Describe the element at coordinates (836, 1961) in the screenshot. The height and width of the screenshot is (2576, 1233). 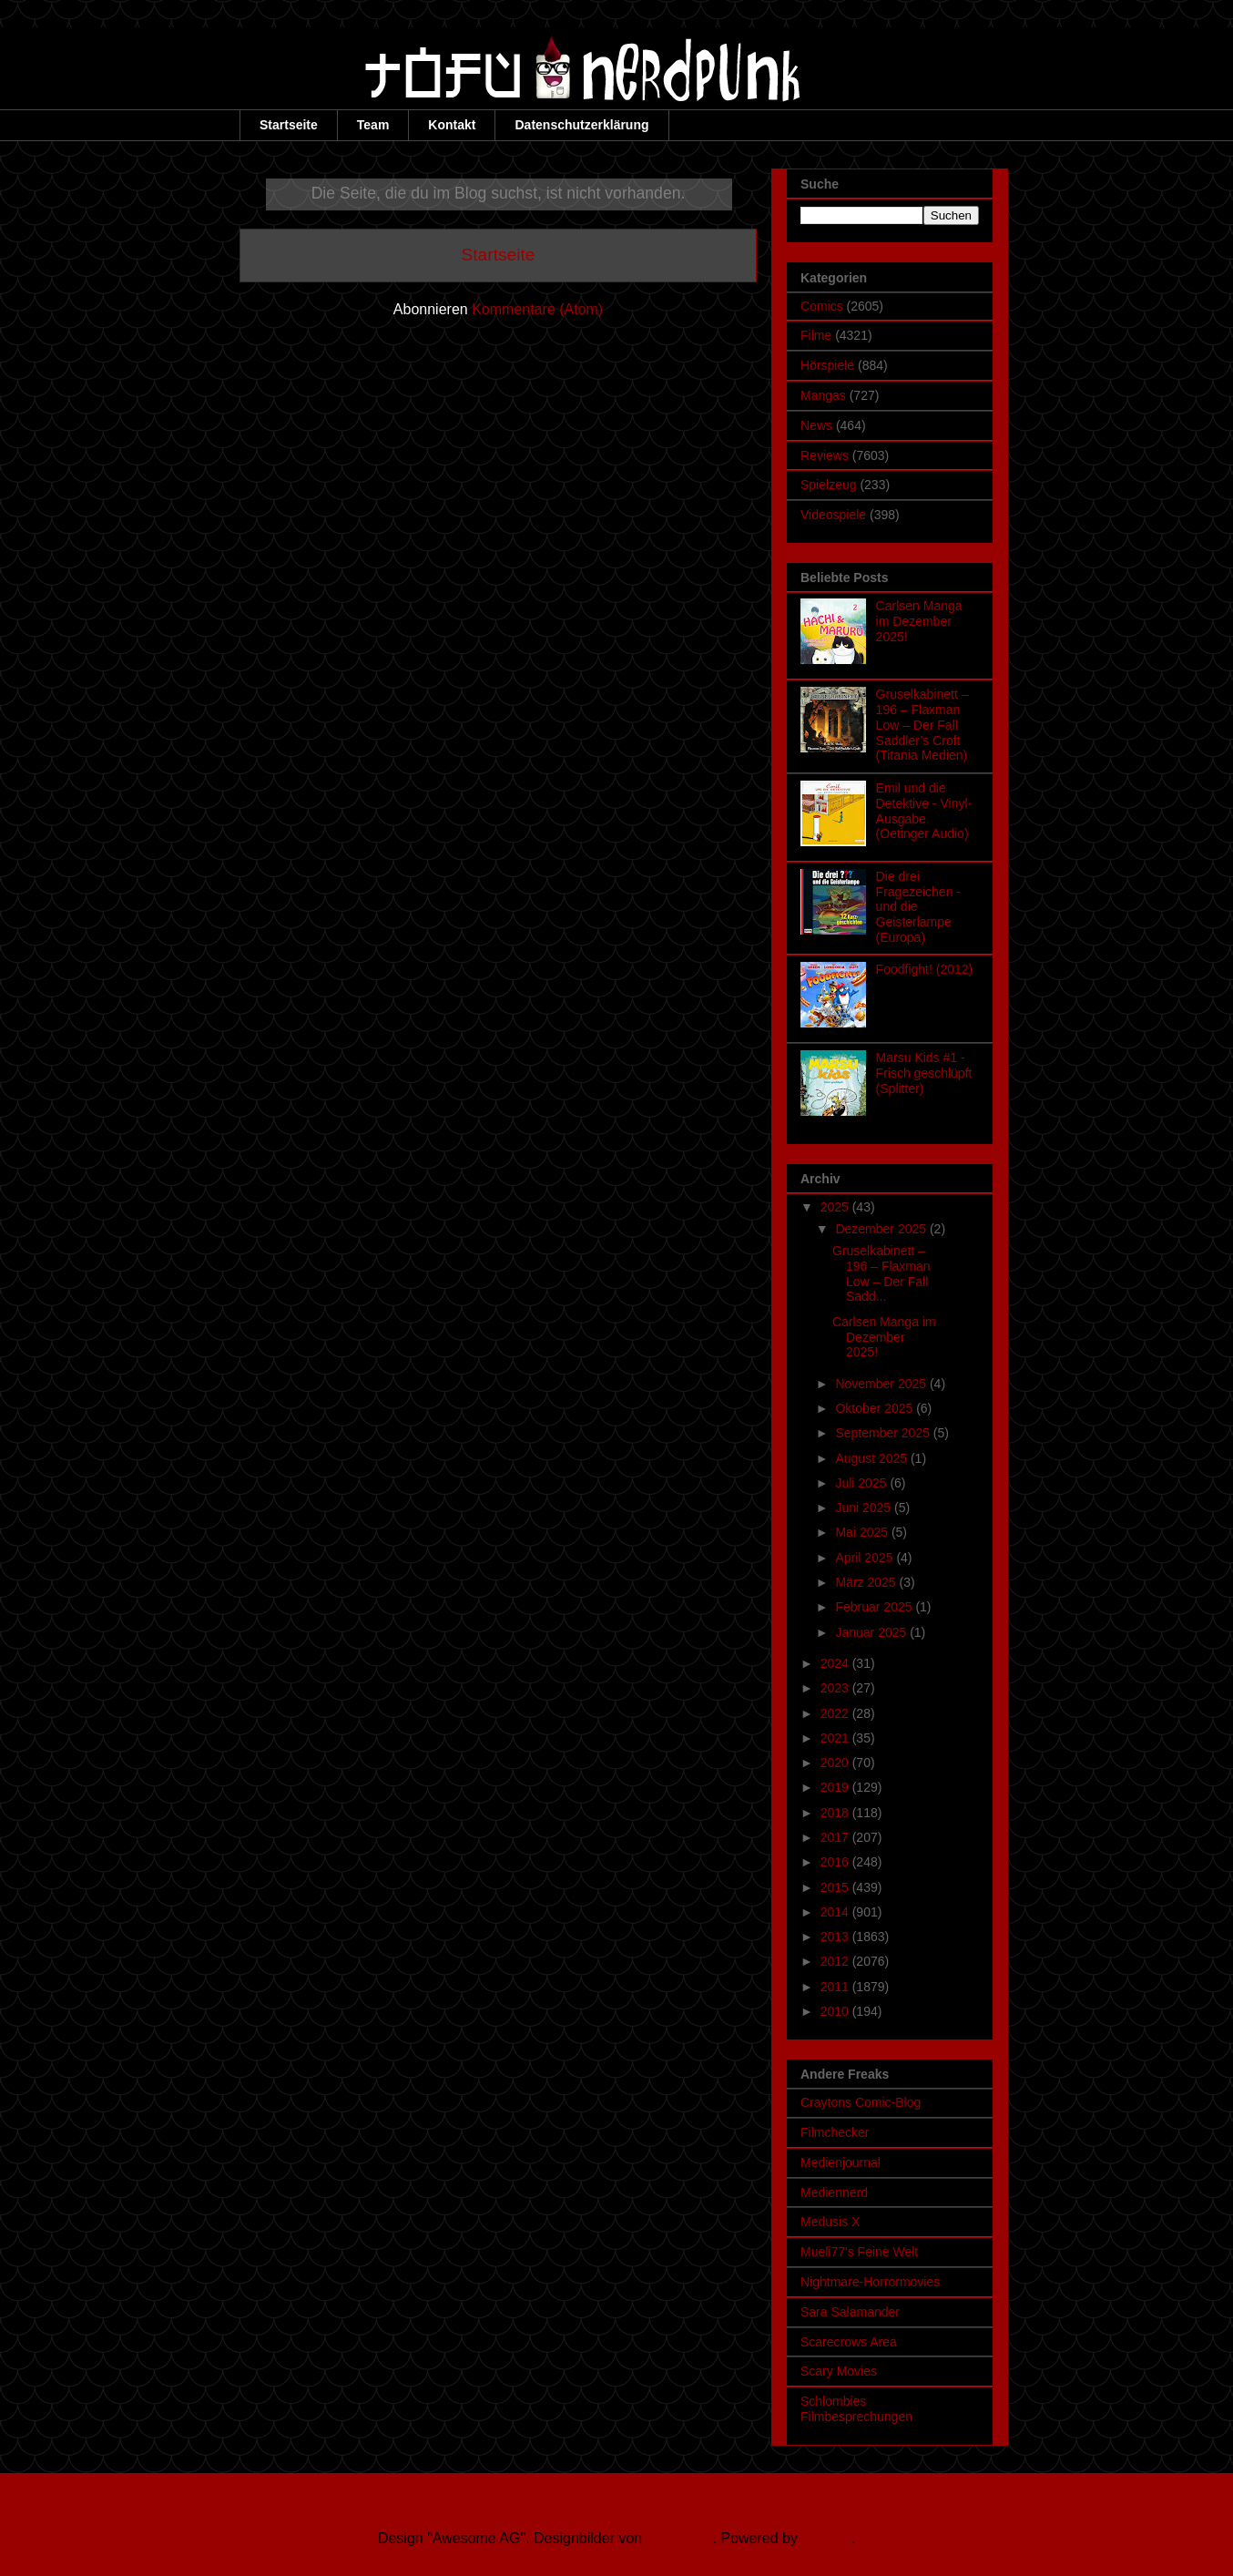
I see `2012` at that location.